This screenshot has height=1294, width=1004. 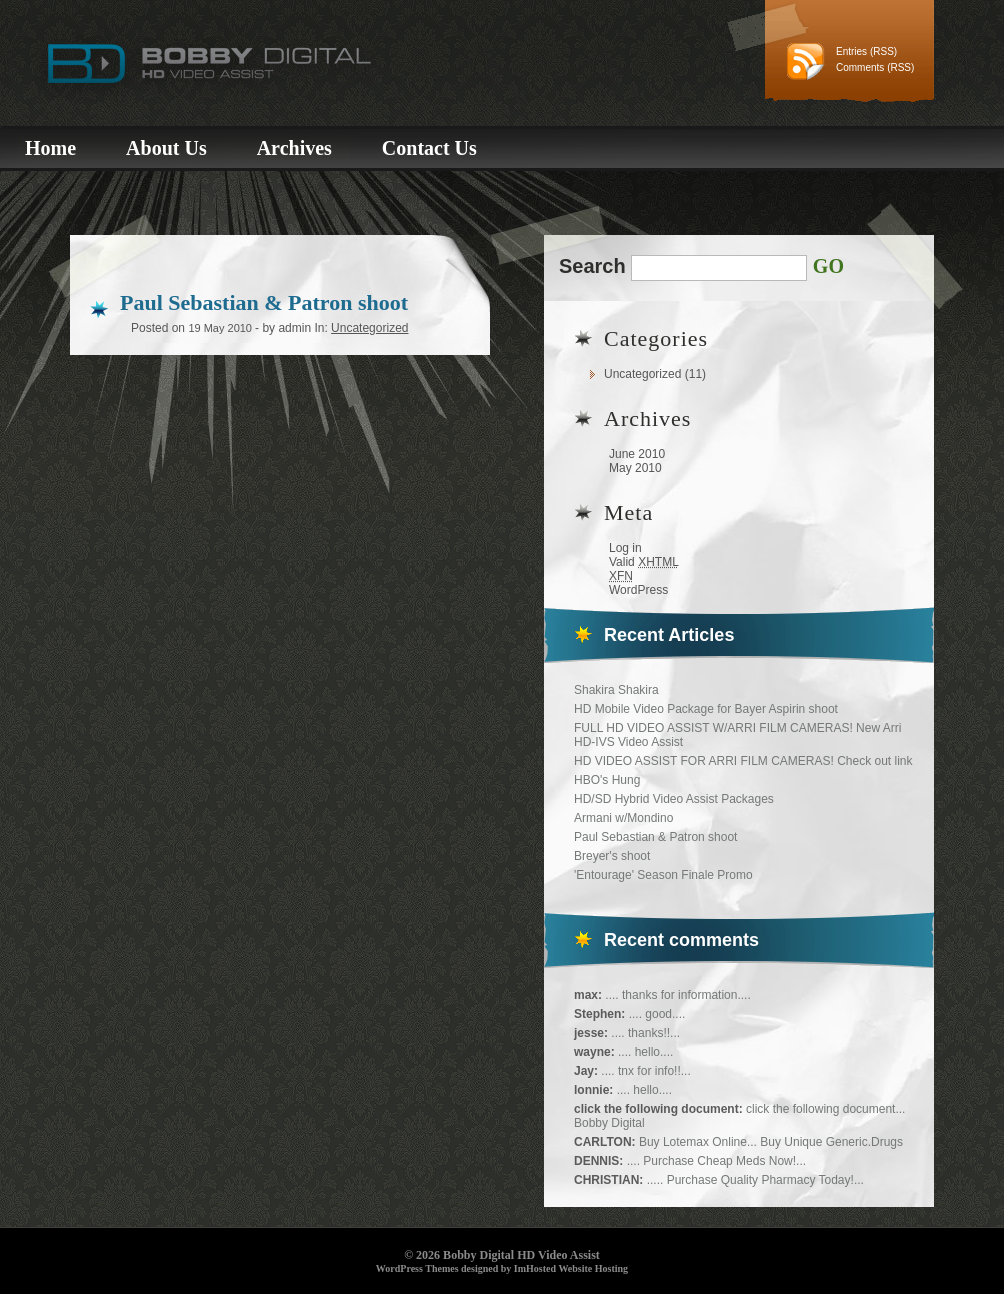 I want to click on HD Mobile Video Package for Bayer Aspirin shoot, so click(x=706, y=709).